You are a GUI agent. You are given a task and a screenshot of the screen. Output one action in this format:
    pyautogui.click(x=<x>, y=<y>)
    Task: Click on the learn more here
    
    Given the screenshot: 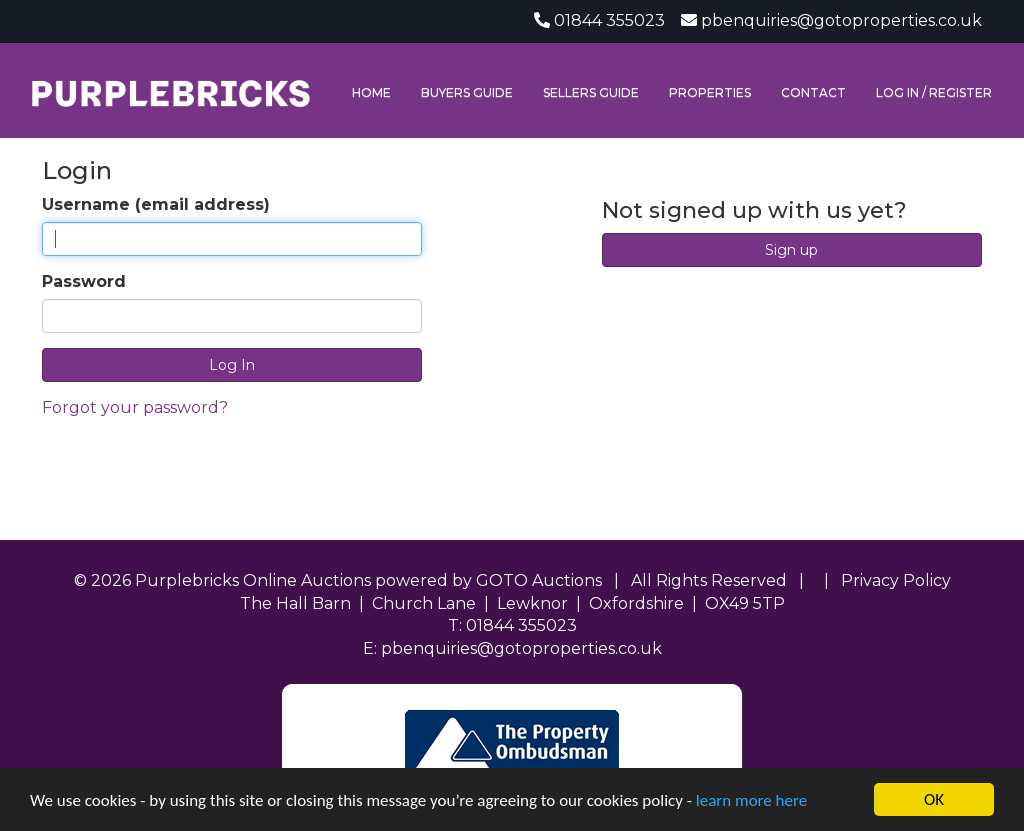 What is the action you would take?
    pyautogui.click(x=751, y=800)
    